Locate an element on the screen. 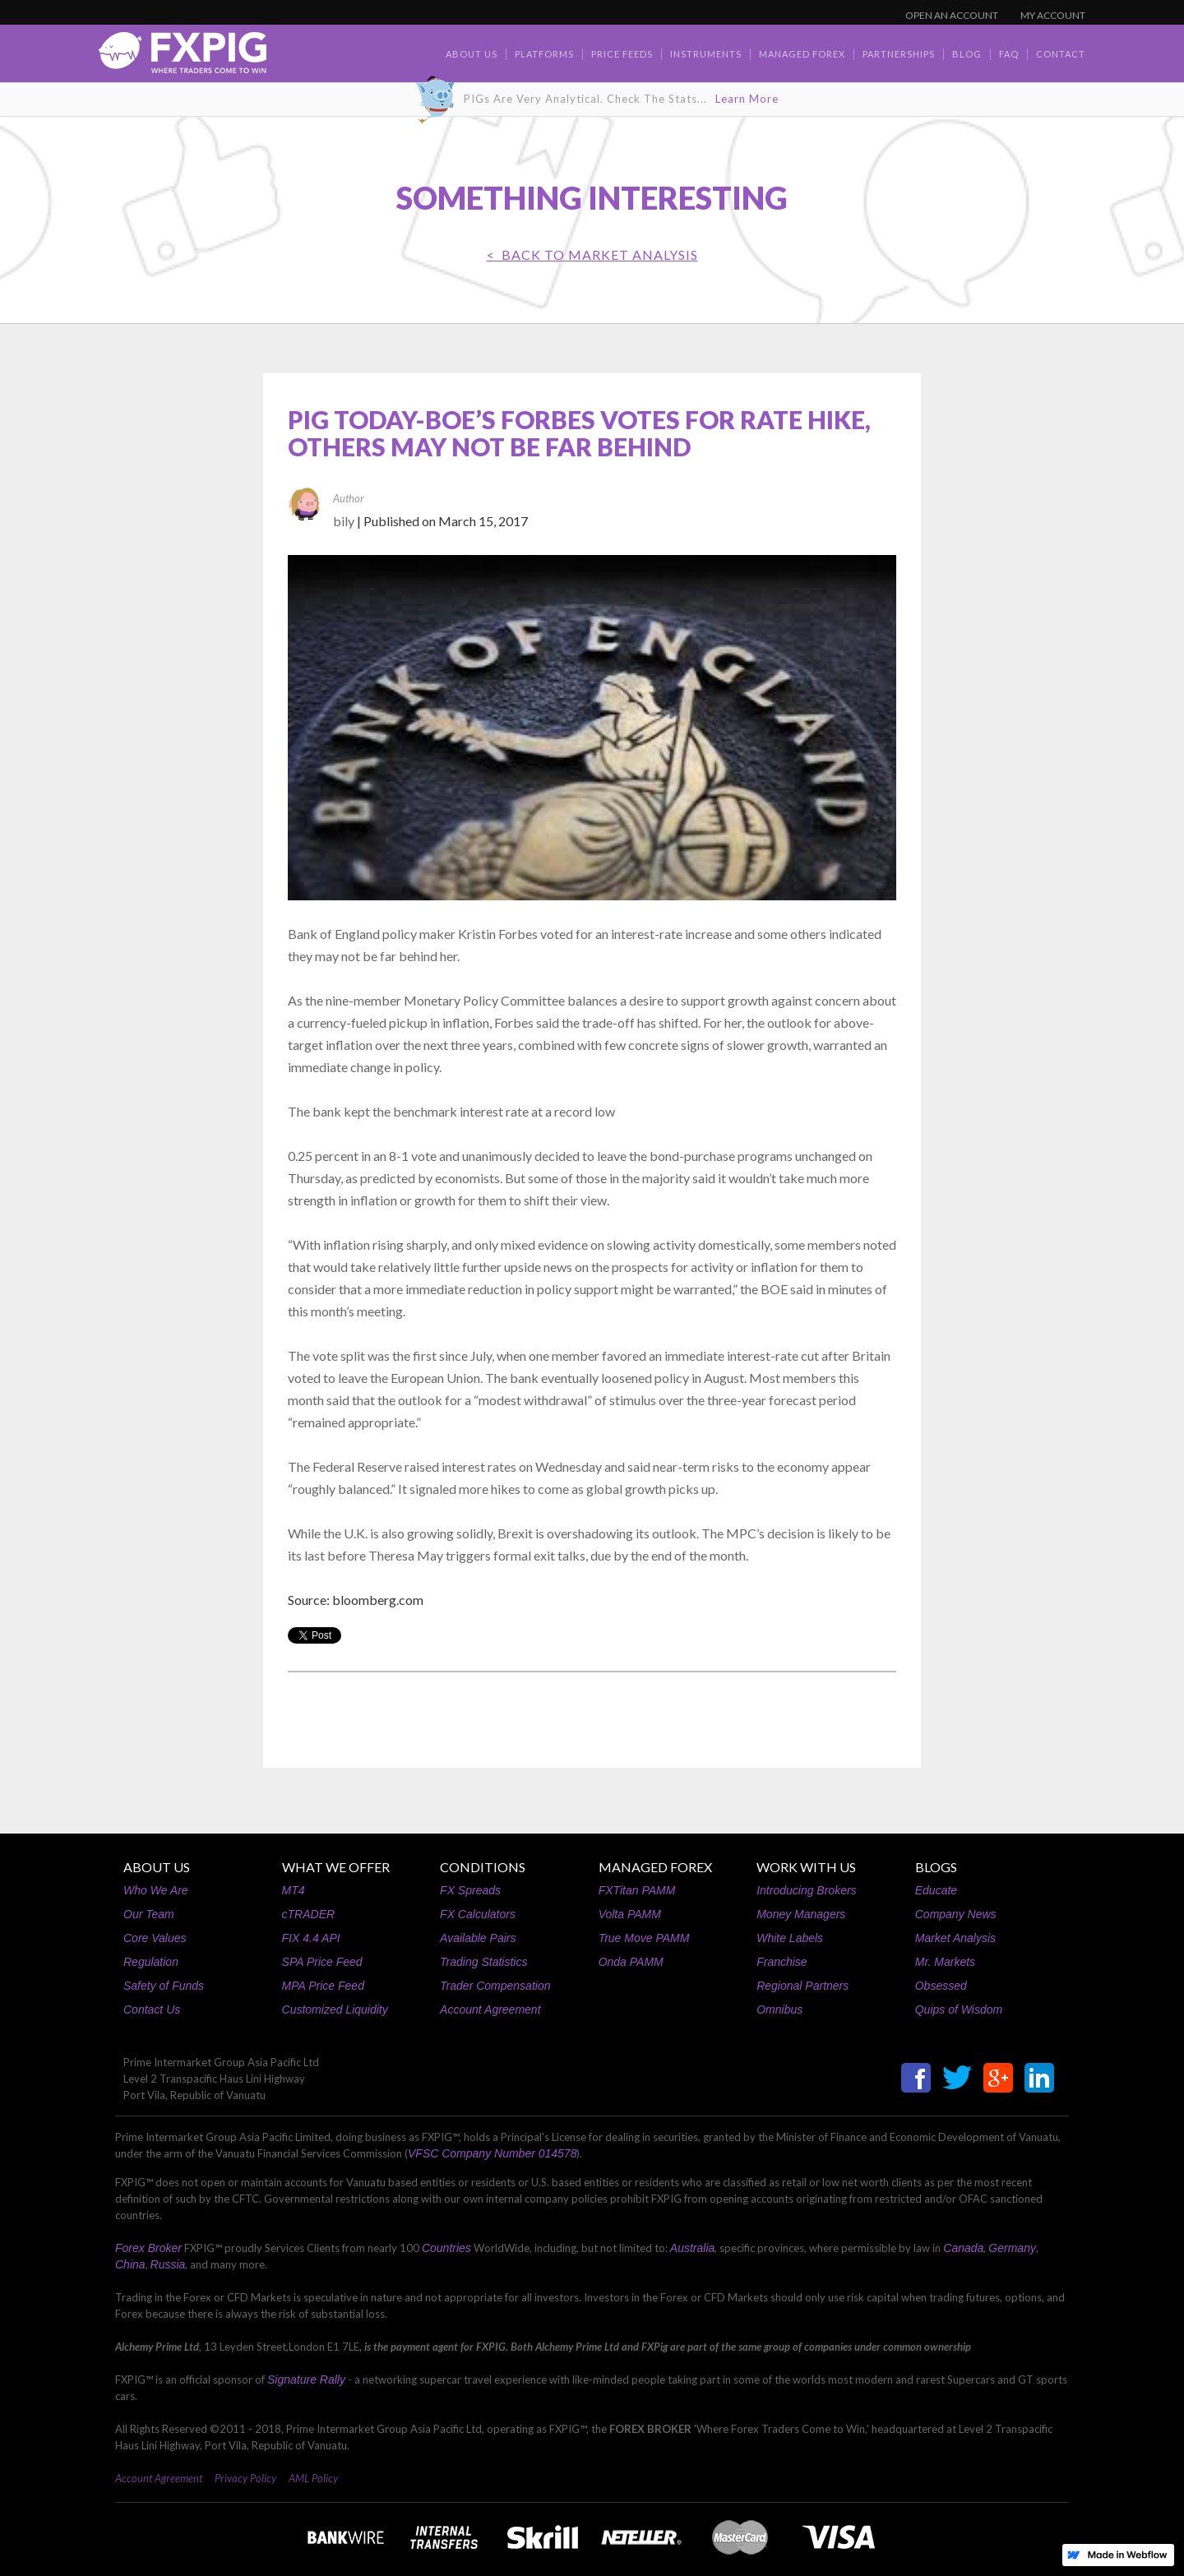 This screenshot has width=1184, height=2576. CONDITIONS is located at coordinates (482, 1867).